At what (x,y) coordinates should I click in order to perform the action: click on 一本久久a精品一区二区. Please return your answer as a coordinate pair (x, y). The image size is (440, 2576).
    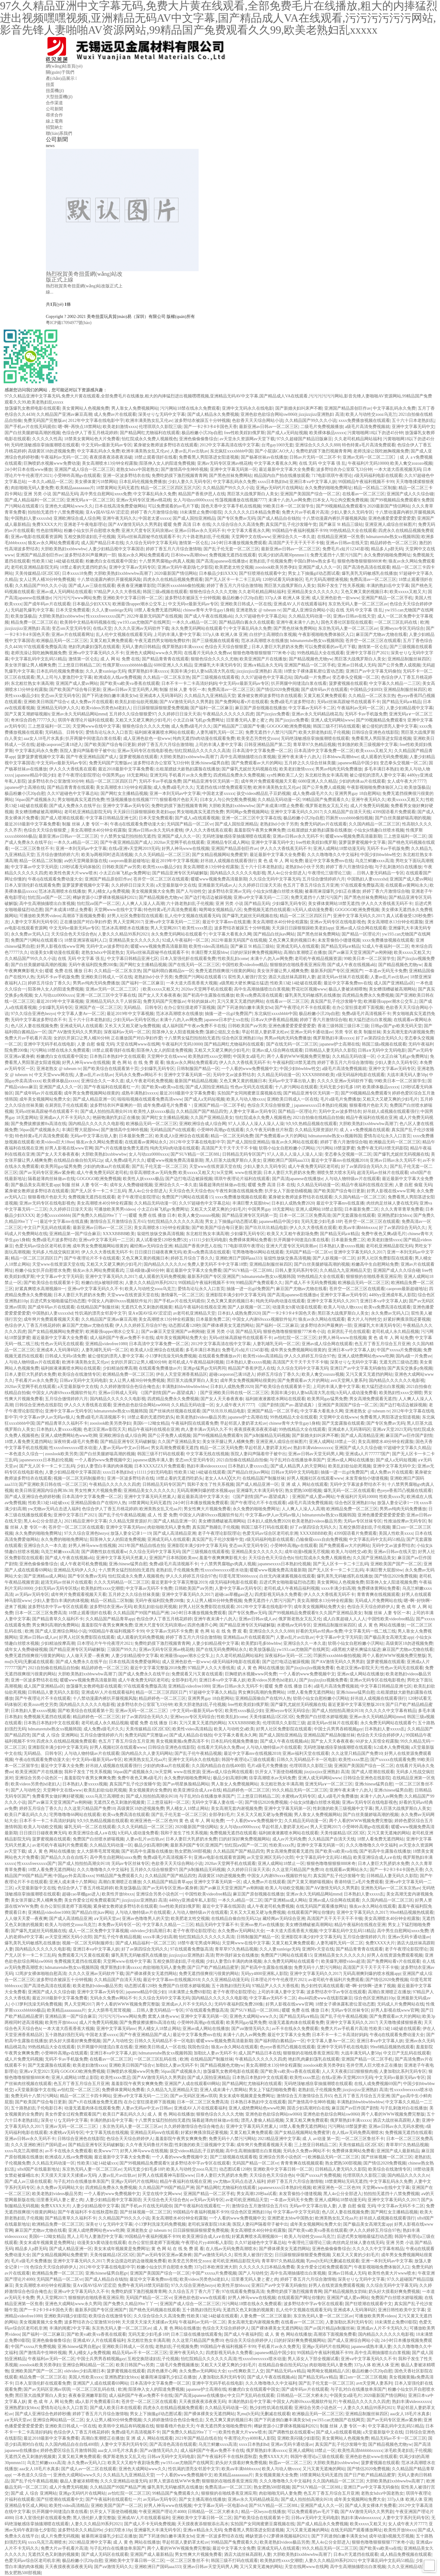
    Looking at the image, I should click on (50, 481).